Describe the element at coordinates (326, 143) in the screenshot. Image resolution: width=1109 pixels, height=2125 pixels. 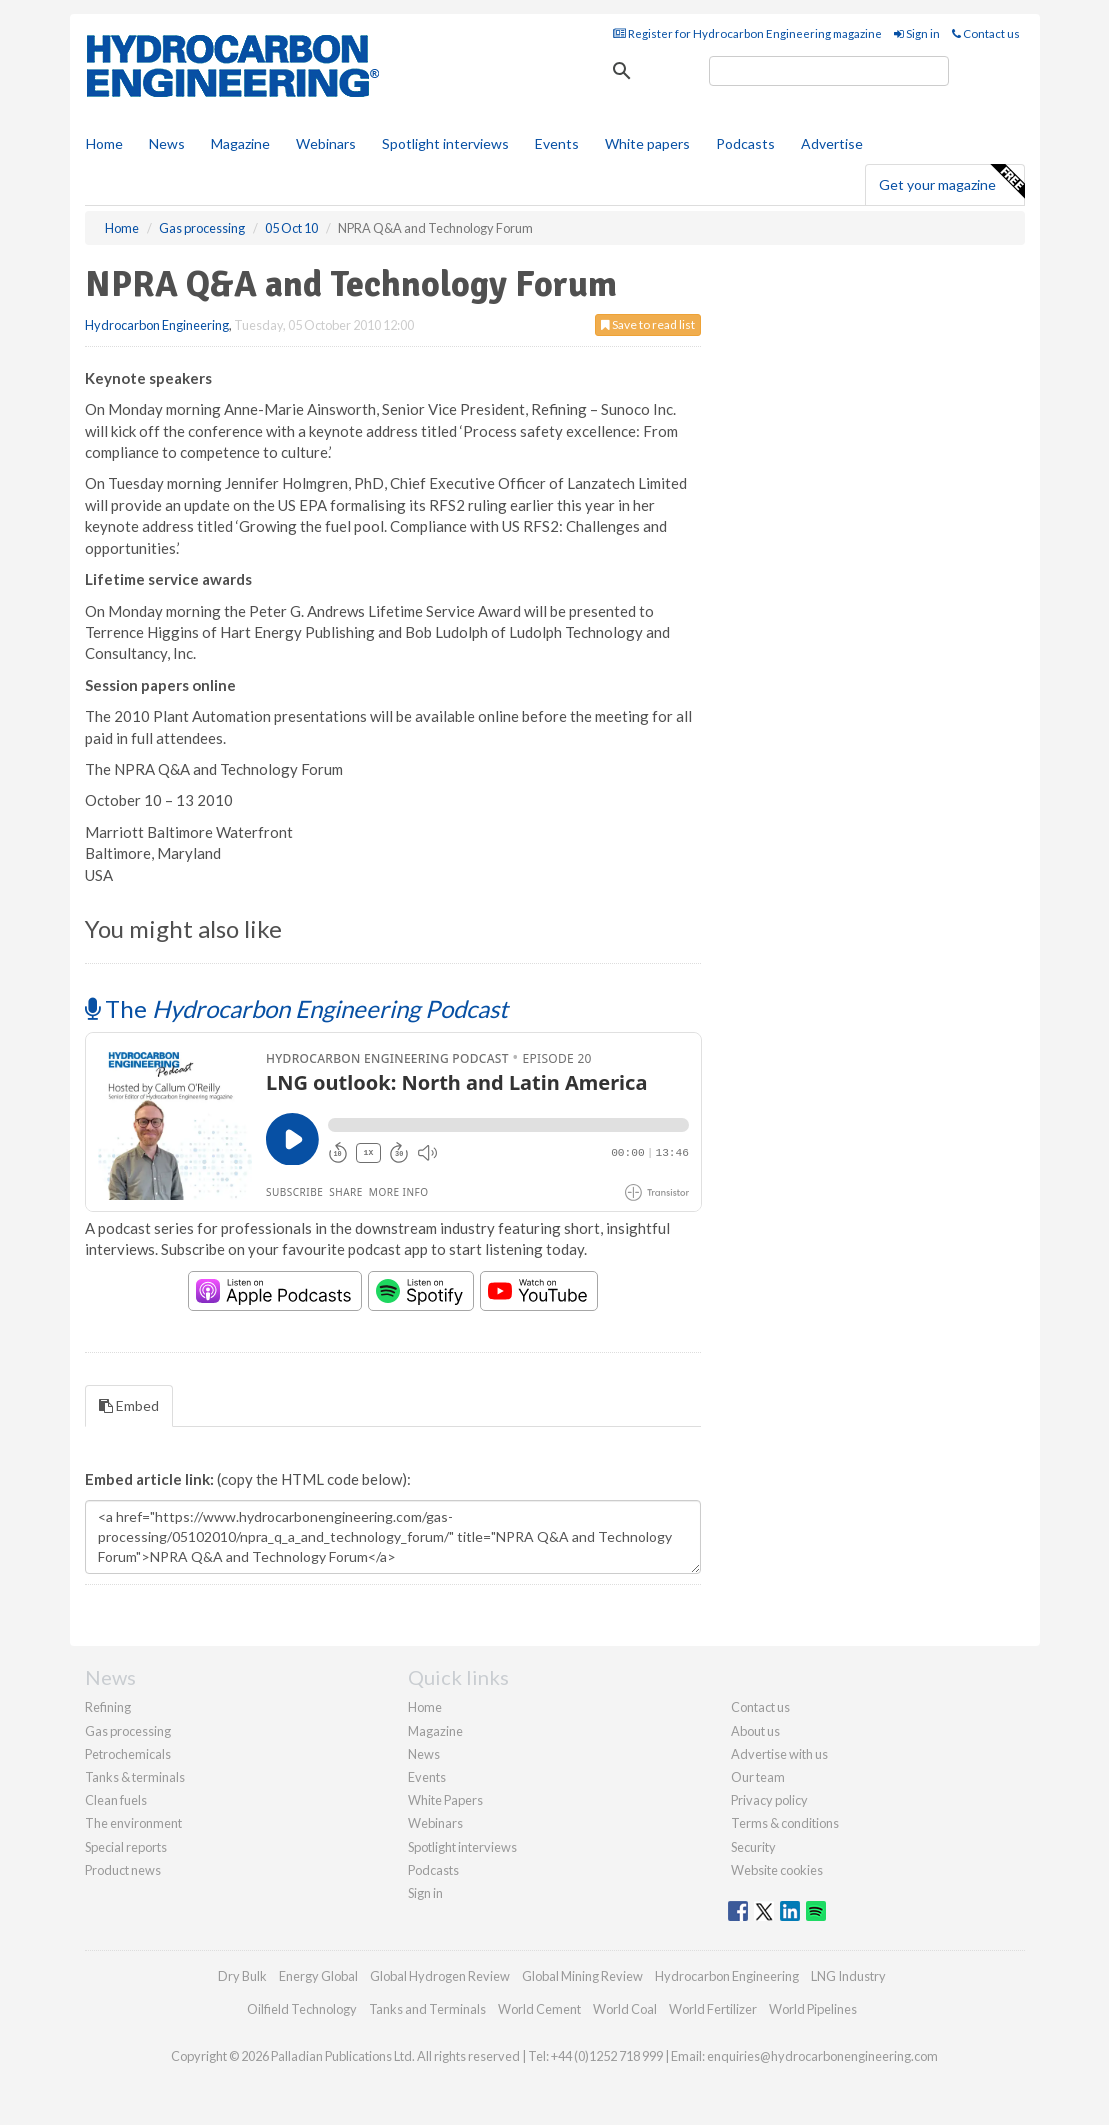
I see `Webinars` at that location.